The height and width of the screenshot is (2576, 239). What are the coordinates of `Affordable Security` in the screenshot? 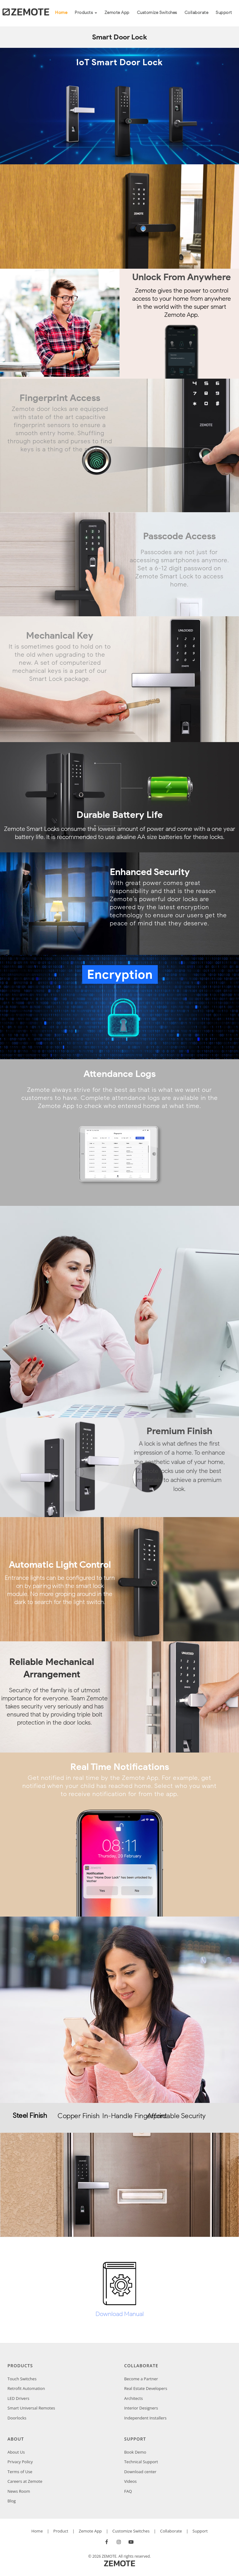 It's located at (167, 2116).